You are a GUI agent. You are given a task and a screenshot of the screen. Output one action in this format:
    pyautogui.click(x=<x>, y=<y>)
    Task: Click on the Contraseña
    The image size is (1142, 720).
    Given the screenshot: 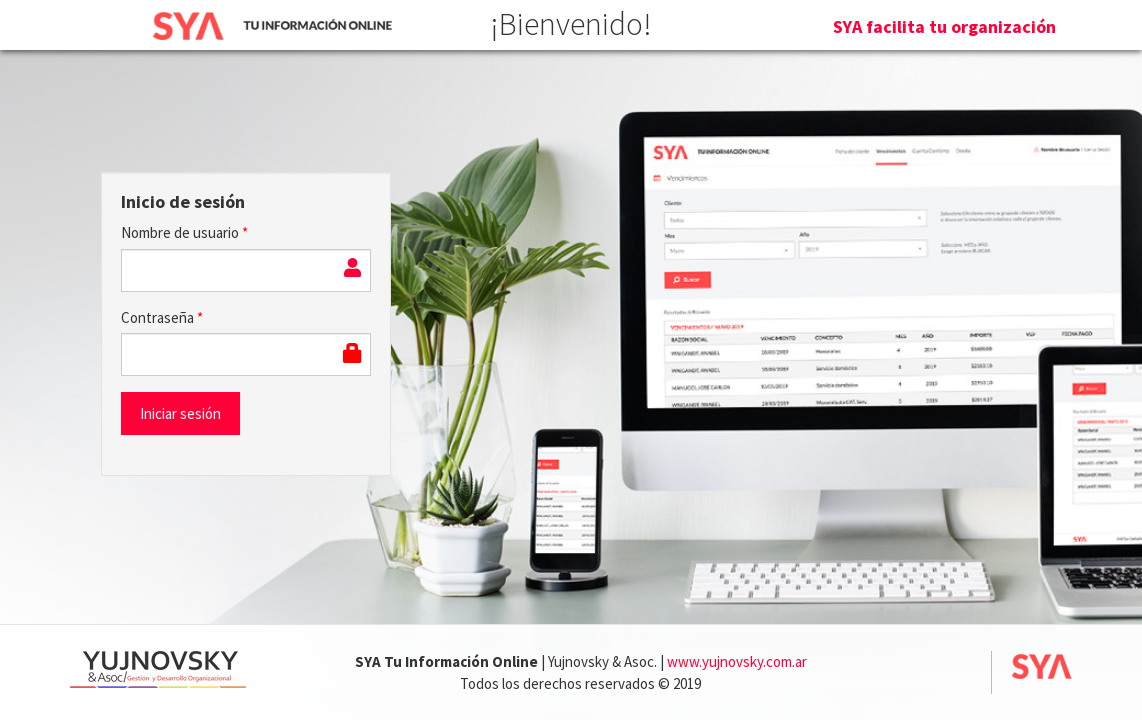 What is the action you would take?
    pyautogui.click(x=162, y=317)
    